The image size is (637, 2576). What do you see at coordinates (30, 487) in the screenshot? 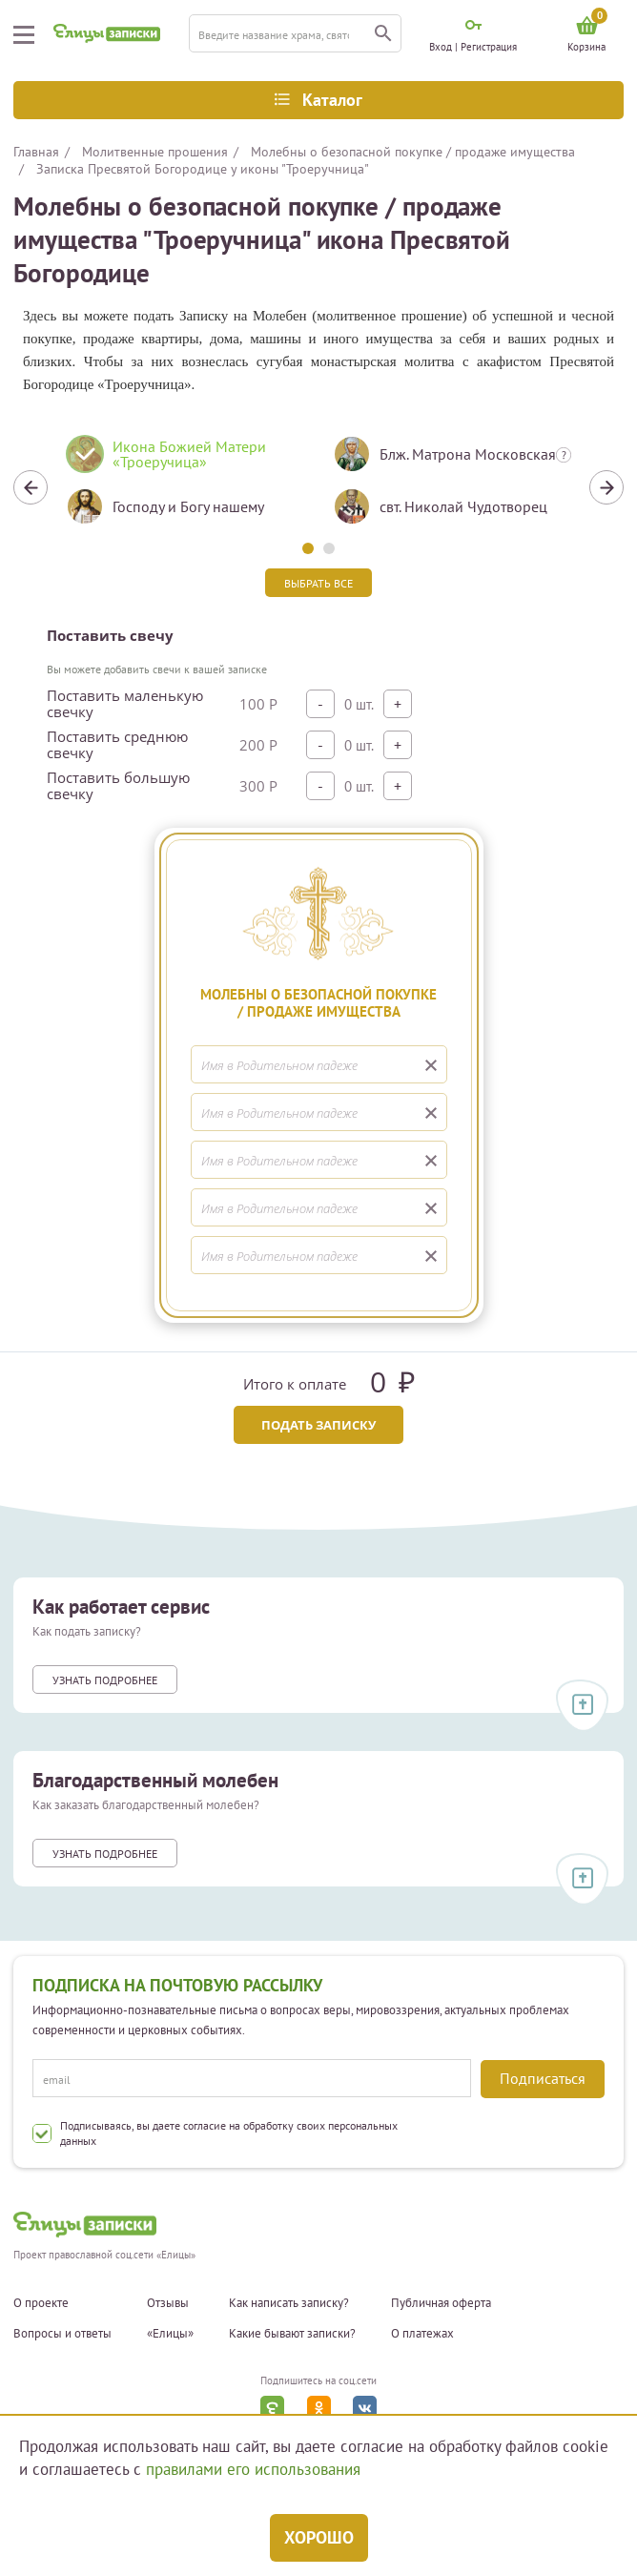
I see `Previous` at bounding box center [30, 487].